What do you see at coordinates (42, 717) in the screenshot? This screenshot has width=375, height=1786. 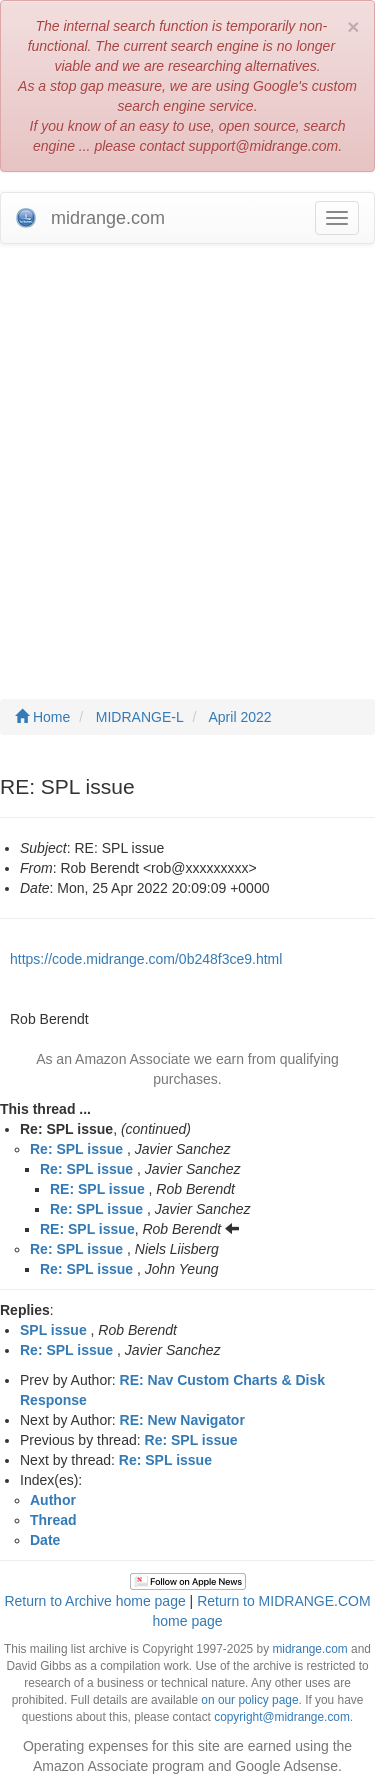 I see `Home` at bounding box center [42, 717].